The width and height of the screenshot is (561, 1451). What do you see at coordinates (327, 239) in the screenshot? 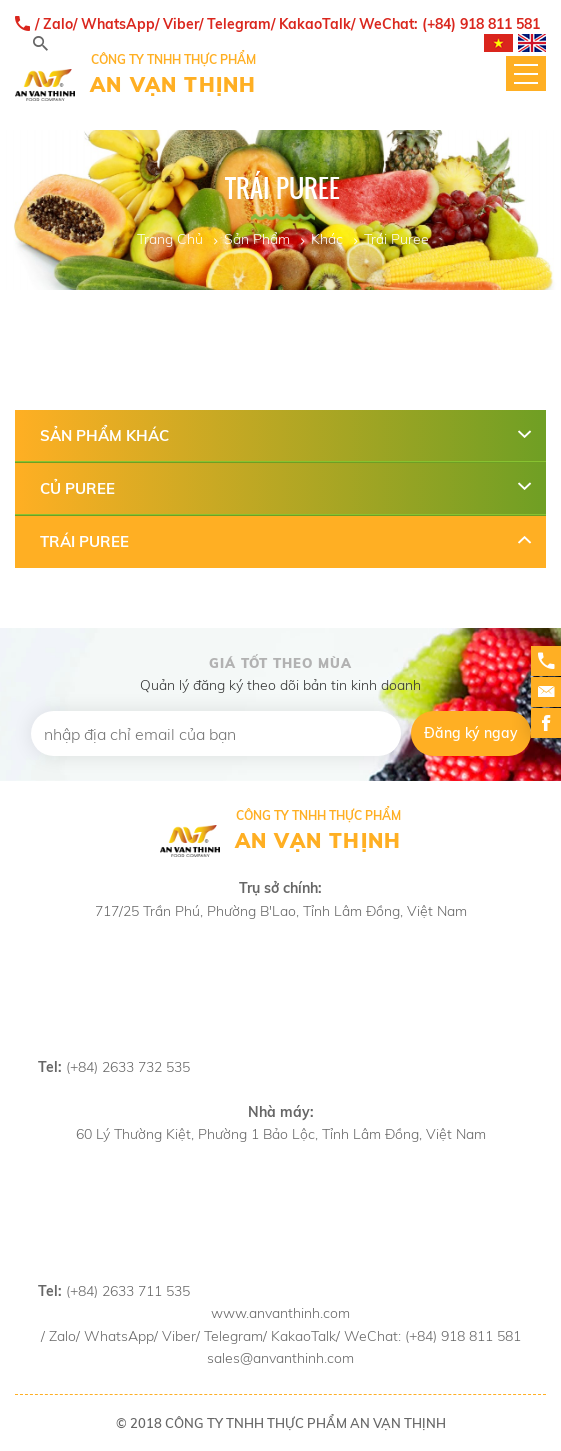
I see `Khác` at bounding box center [327, 239].